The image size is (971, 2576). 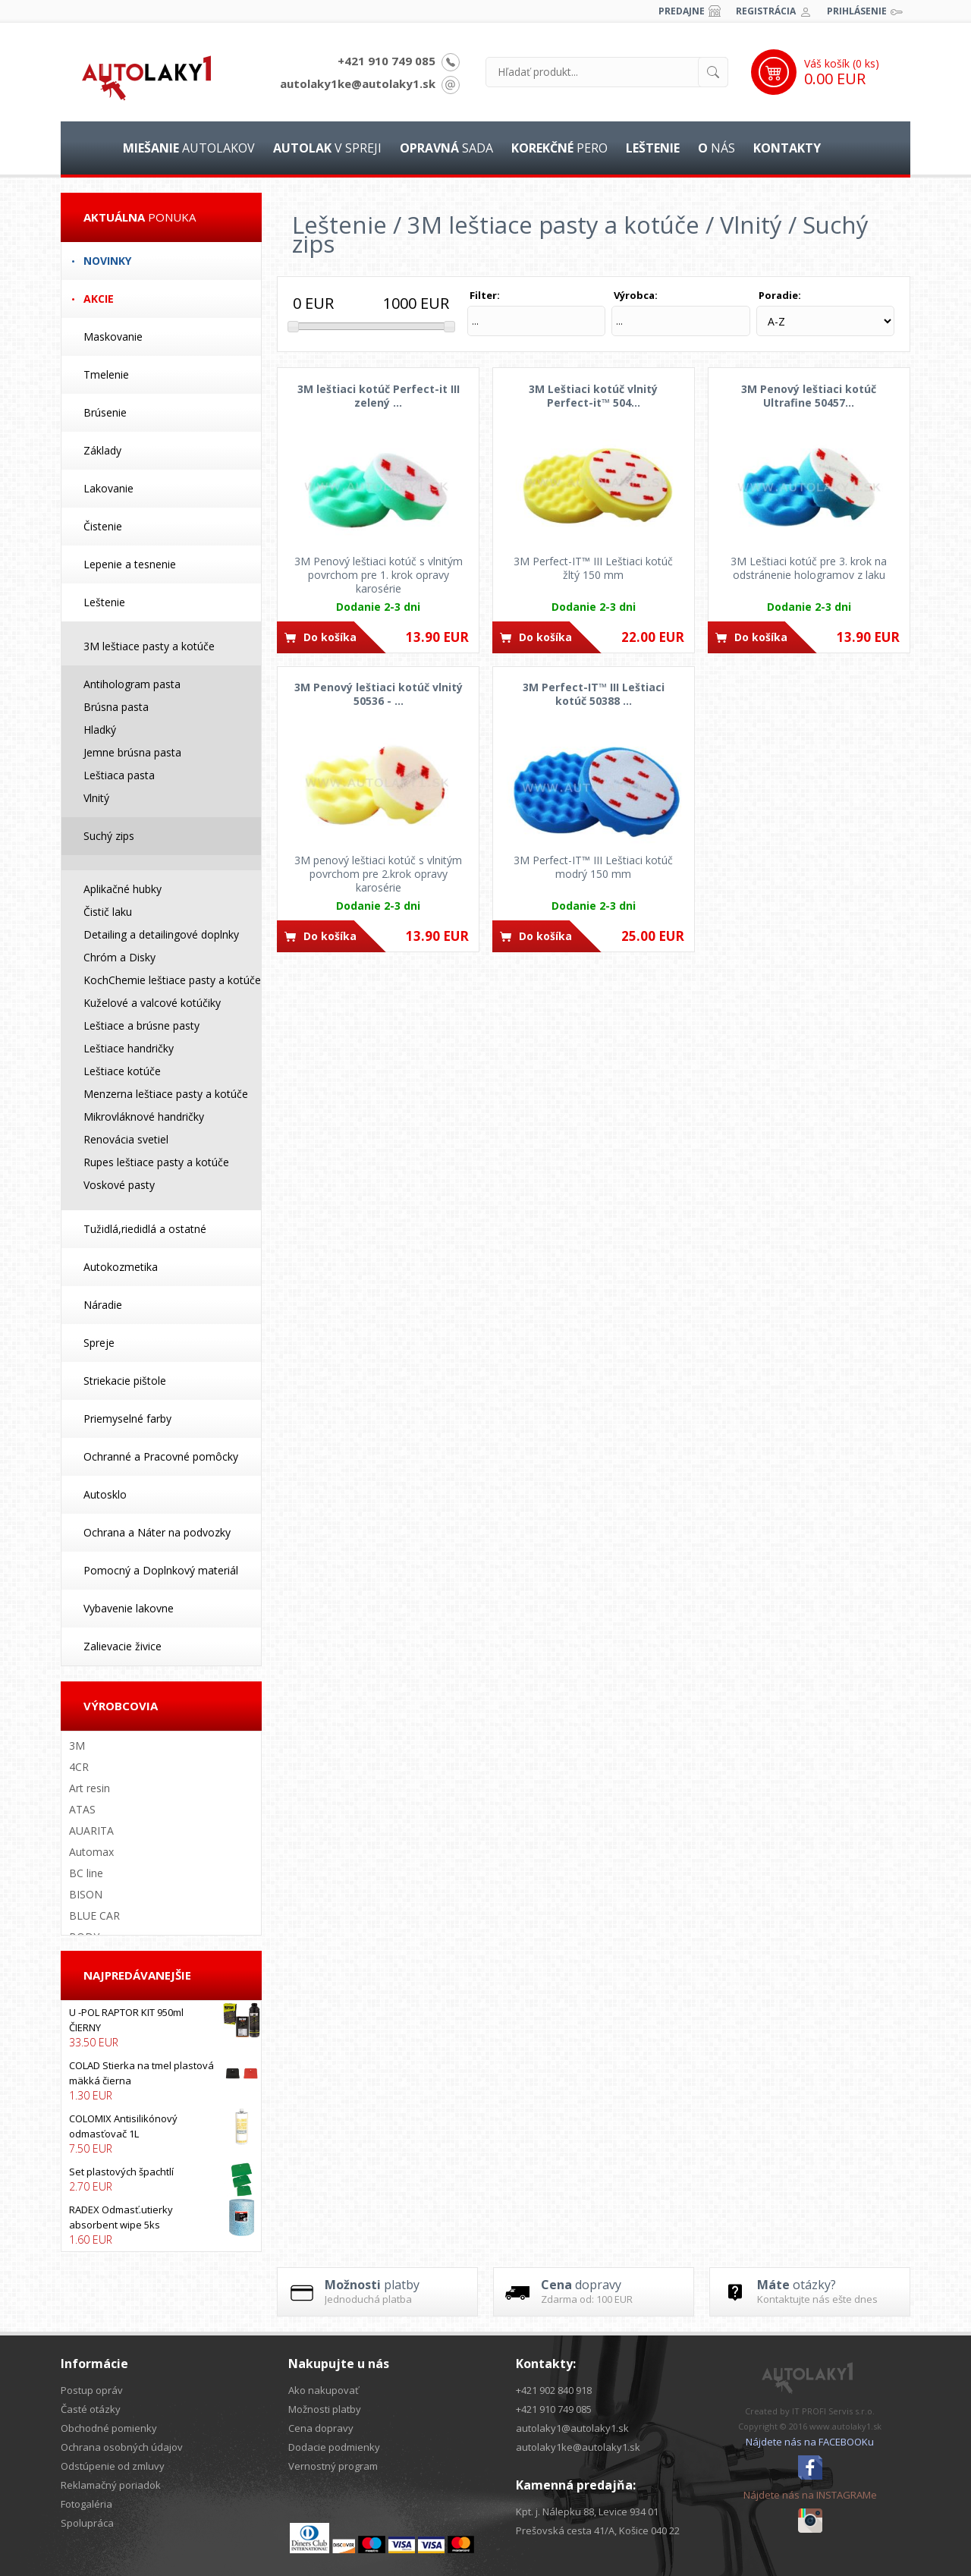 What do you see at coordinates (96, 798) in the screenshot?
I see `Vlnitý` at bounding box center [96, 798].